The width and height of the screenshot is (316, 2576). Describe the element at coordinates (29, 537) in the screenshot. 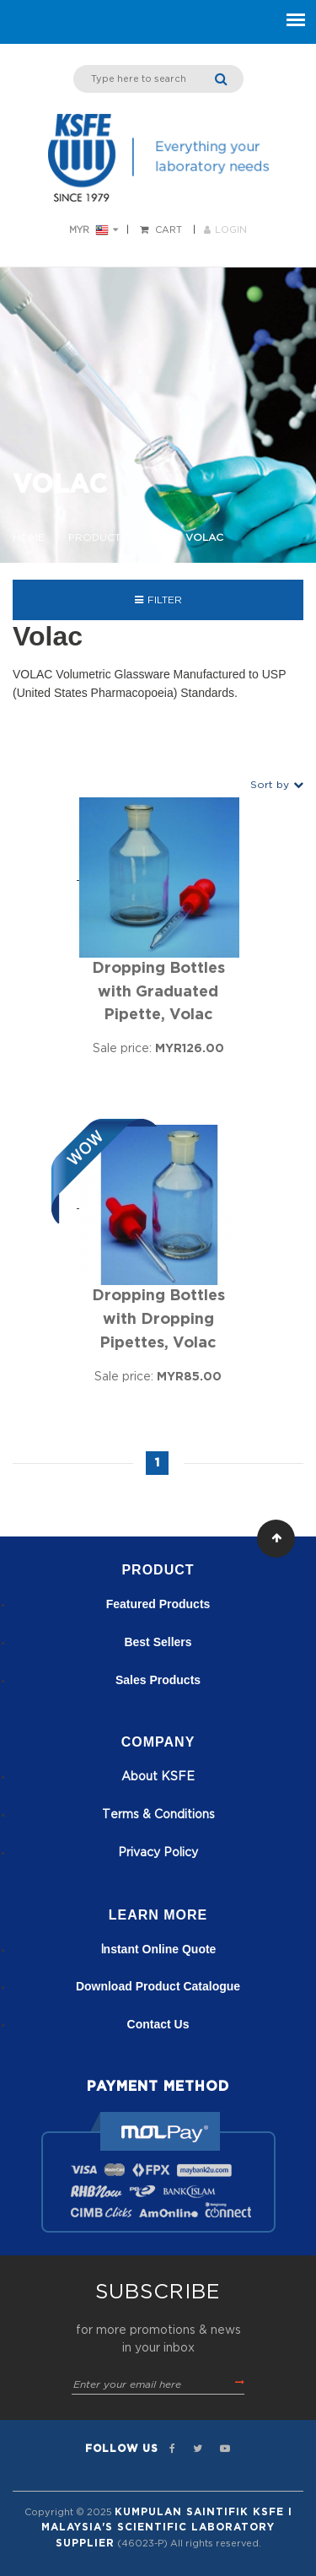

I see `Home` at that location.